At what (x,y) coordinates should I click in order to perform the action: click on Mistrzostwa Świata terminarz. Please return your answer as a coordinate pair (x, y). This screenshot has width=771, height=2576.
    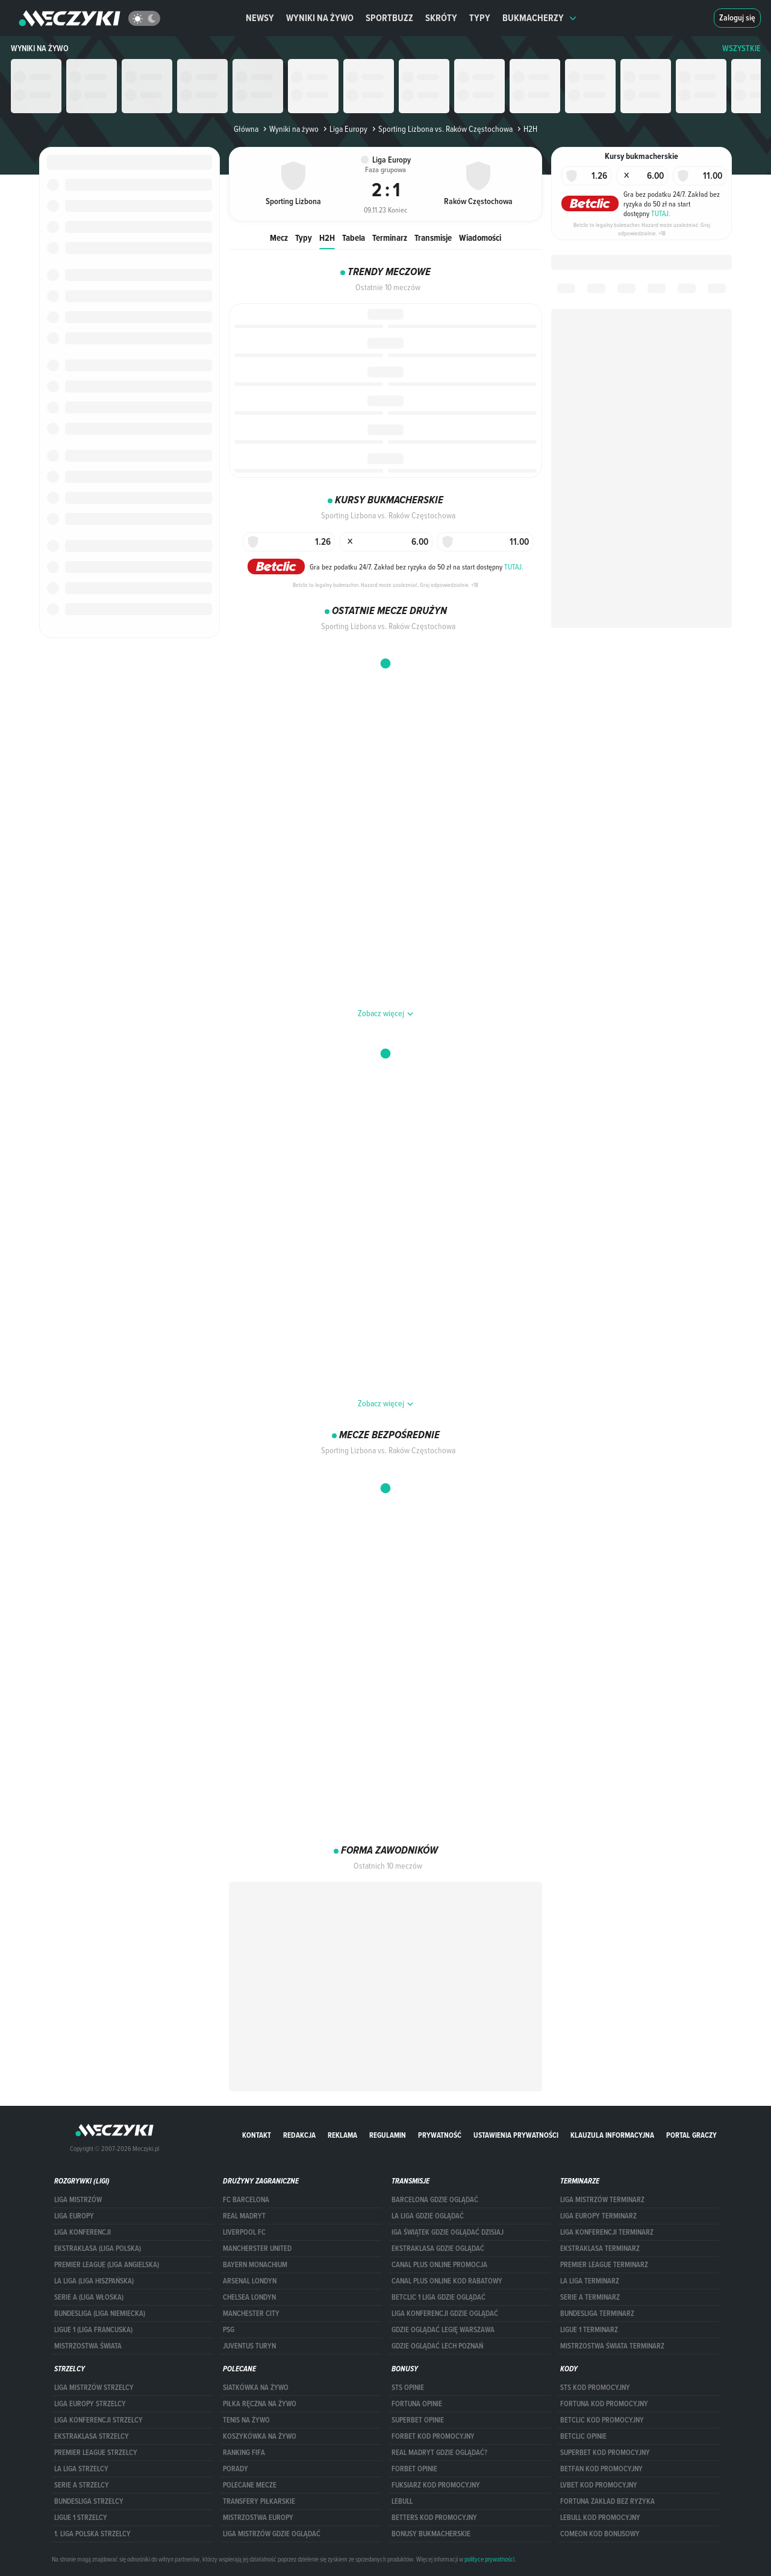
    Looking at the image, I should click on (612, 2346).